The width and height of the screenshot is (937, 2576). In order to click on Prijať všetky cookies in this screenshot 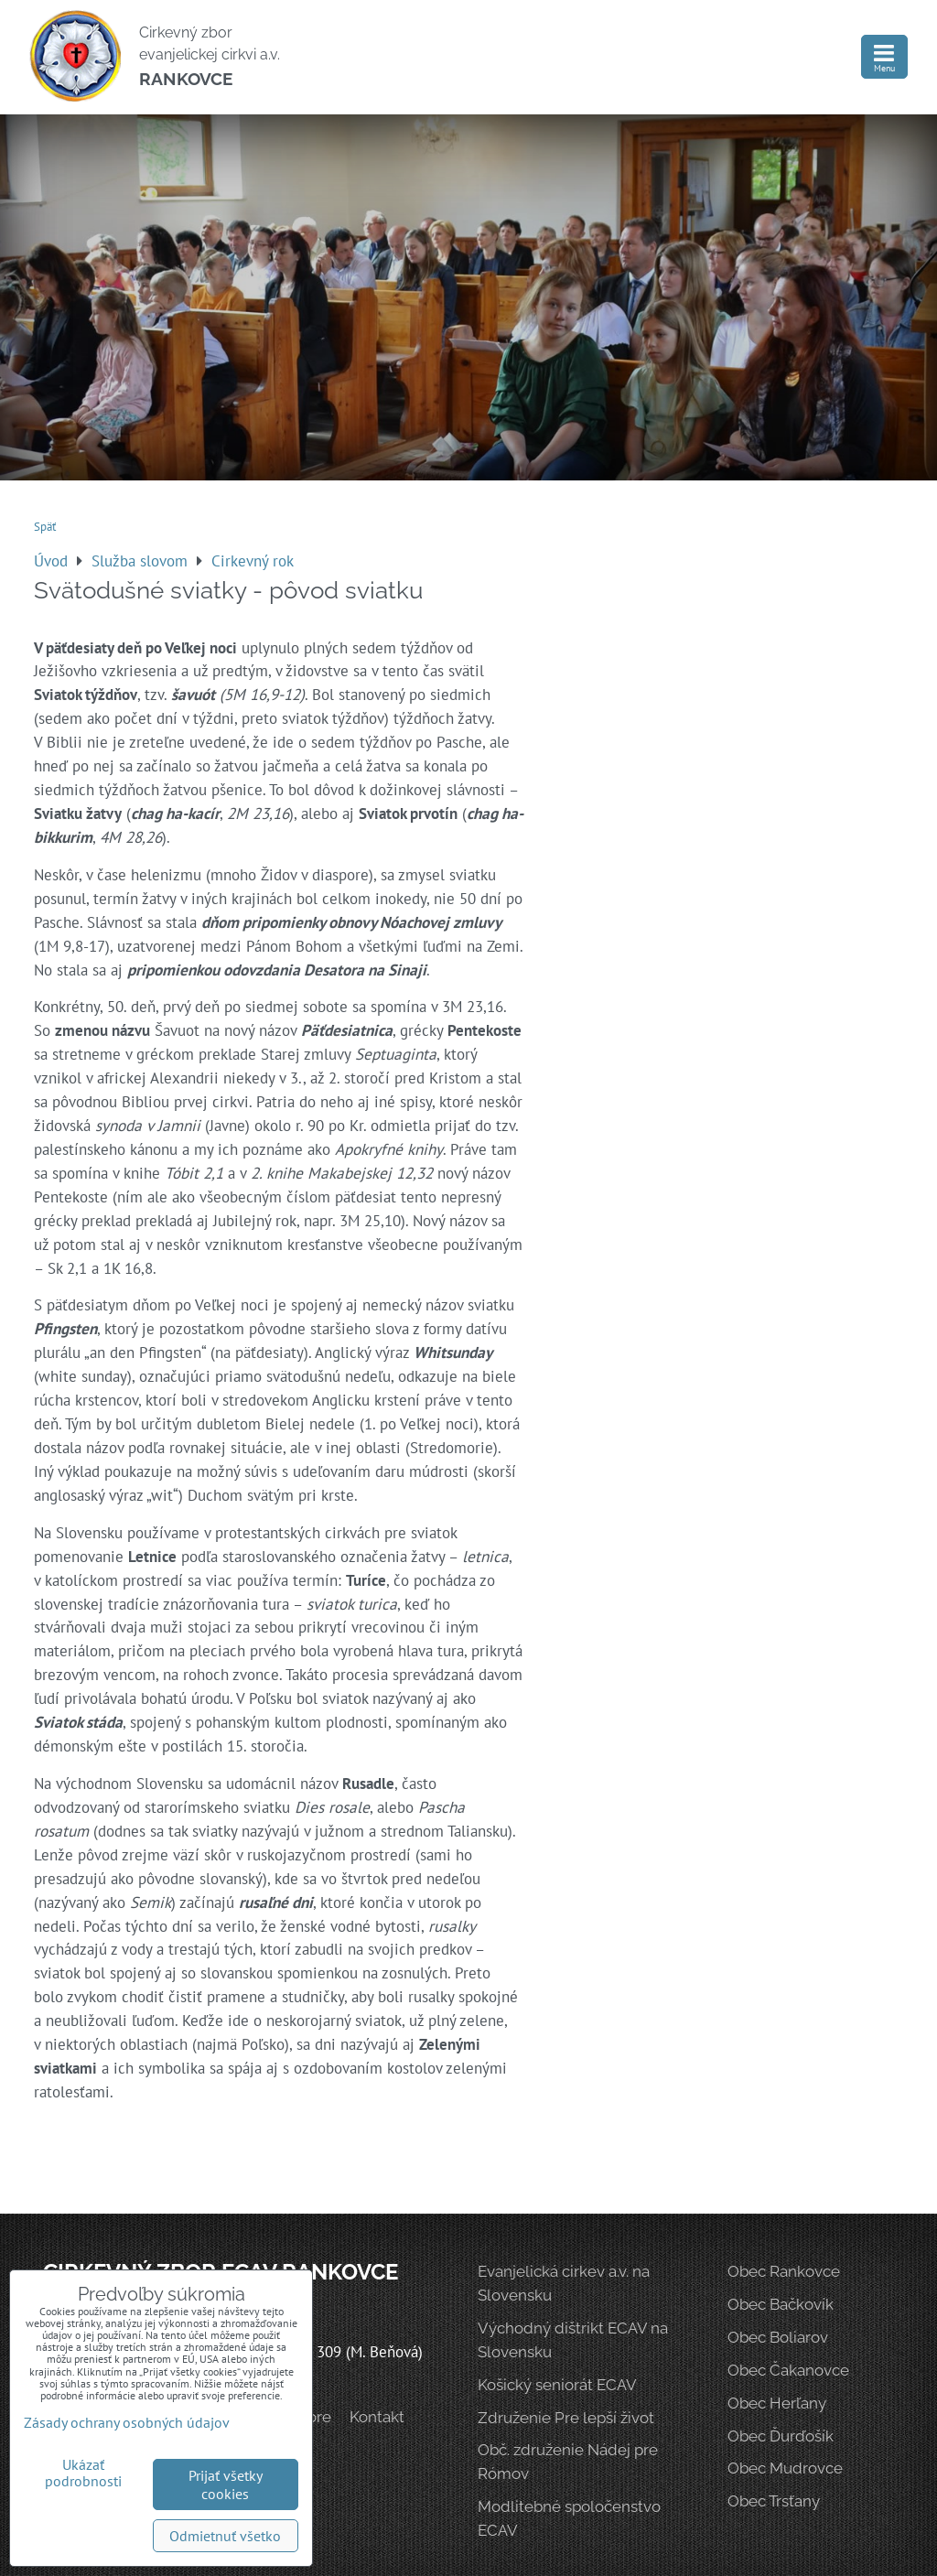, I will do `click(225, 2484)`.